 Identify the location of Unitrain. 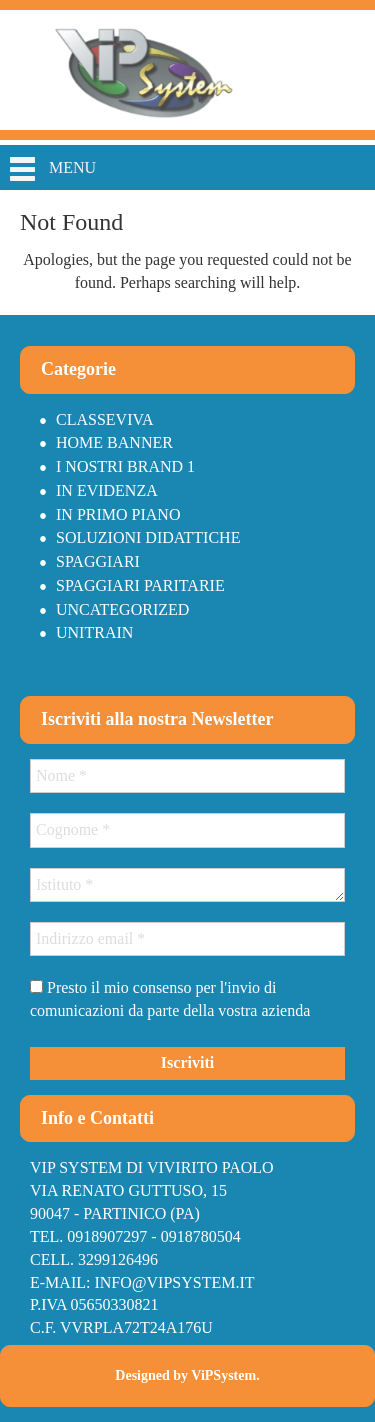
(94, 632).